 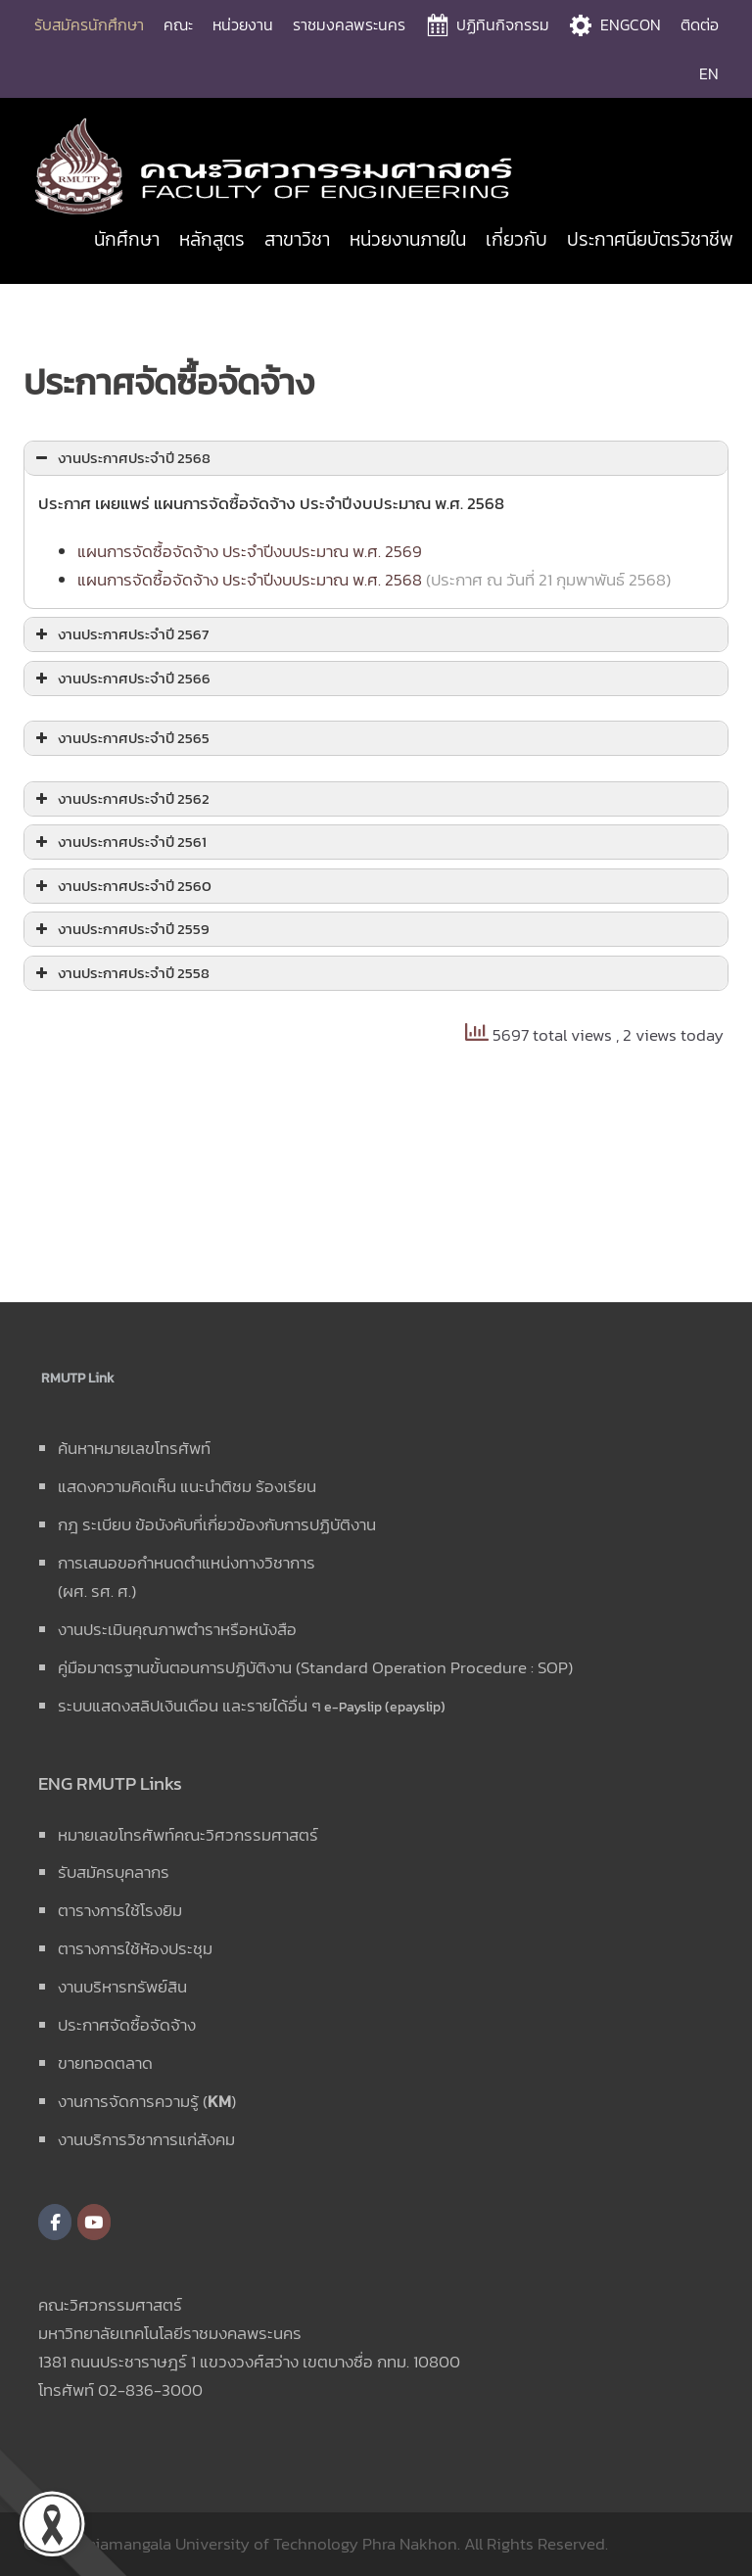 I want to click on แสดงความคิดเห็น แนะนำติชม ร้องเรียน, so click(x=187, y=1486).